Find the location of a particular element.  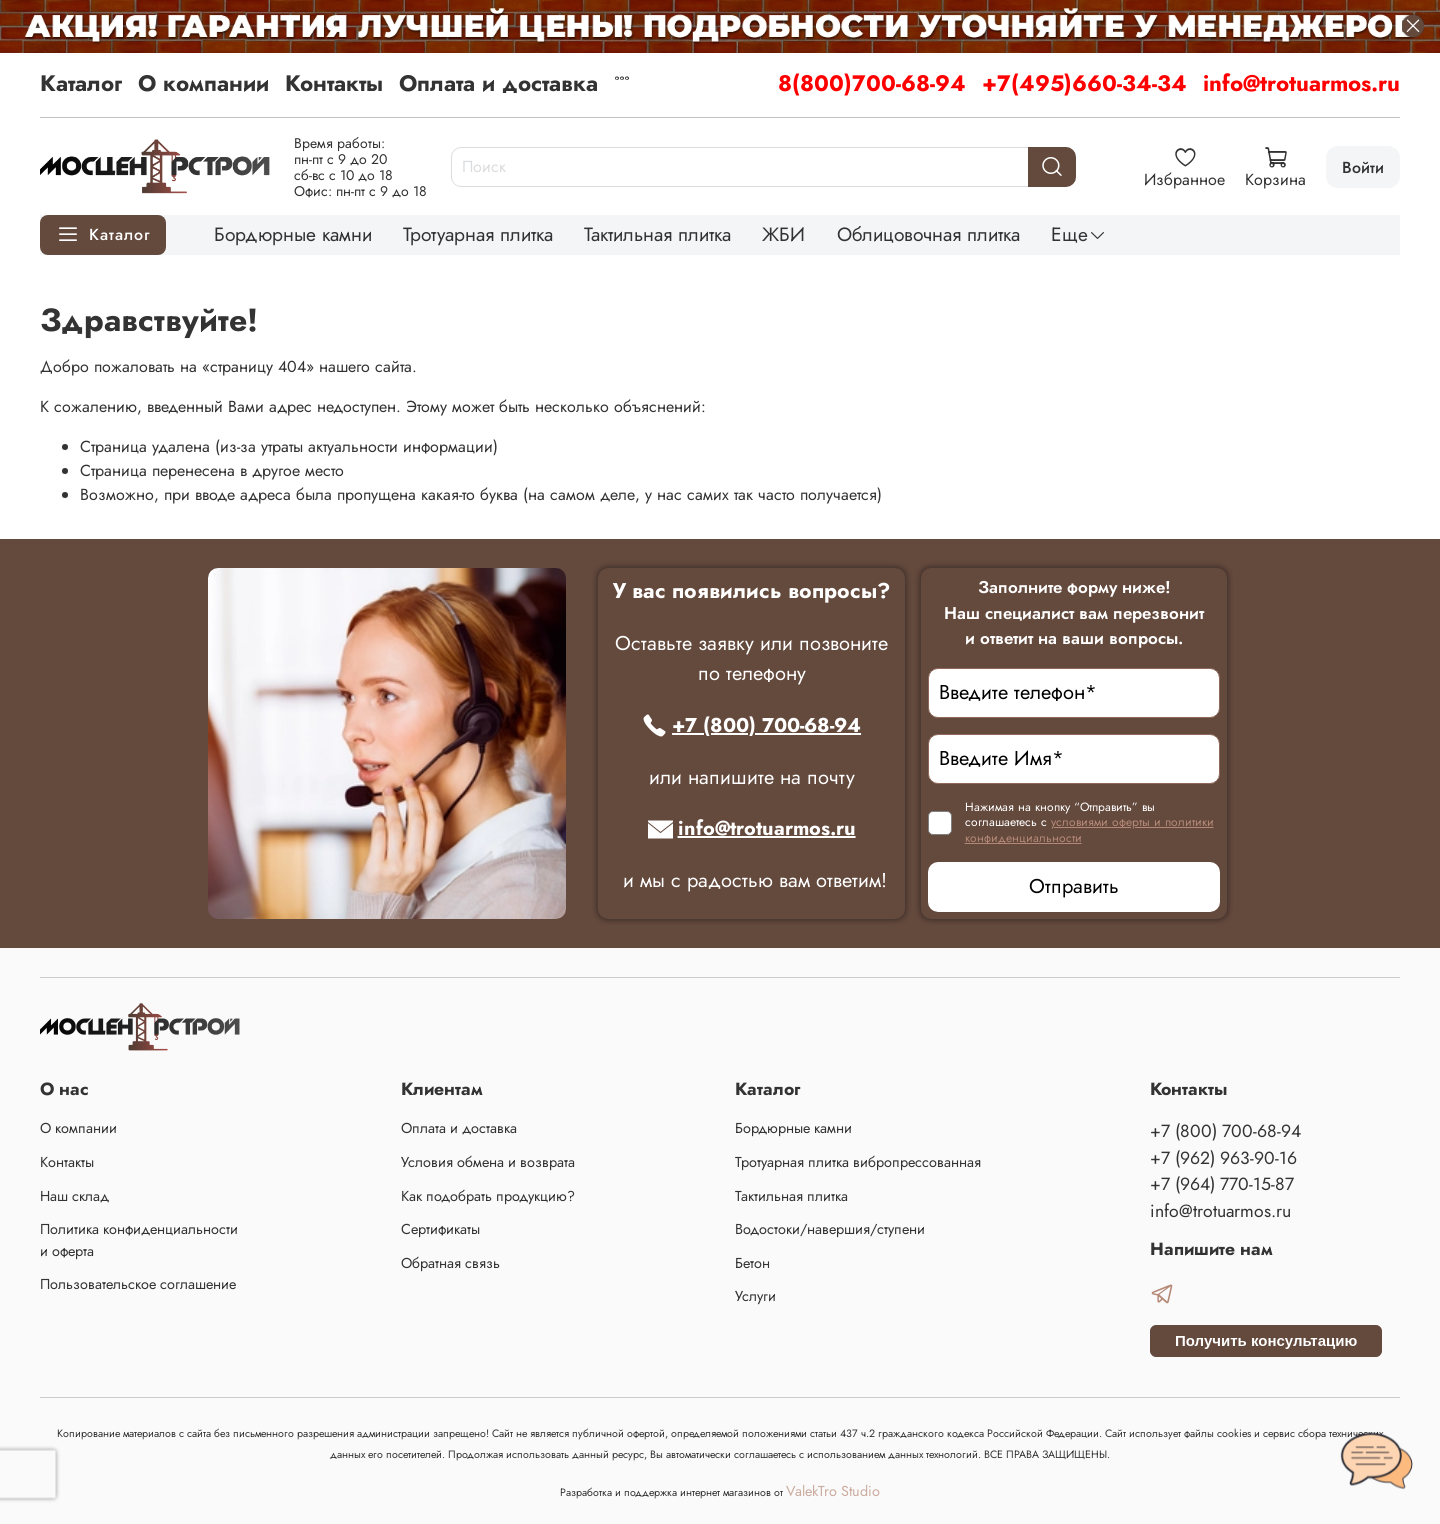

+7(495)660-34-34 is located at coordinates (1084, 83).